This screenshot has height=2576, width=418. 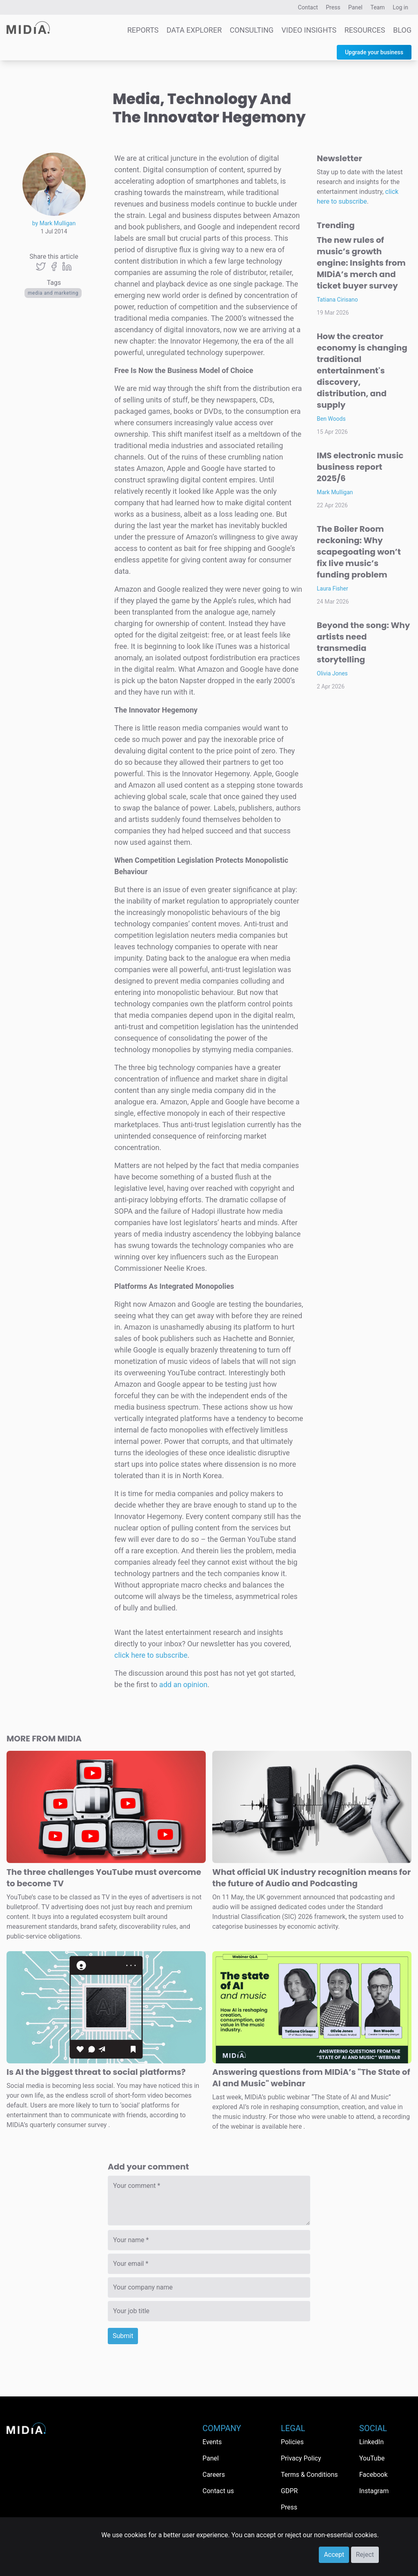 I want to click on YouTube, so click(x=372, y=2458).